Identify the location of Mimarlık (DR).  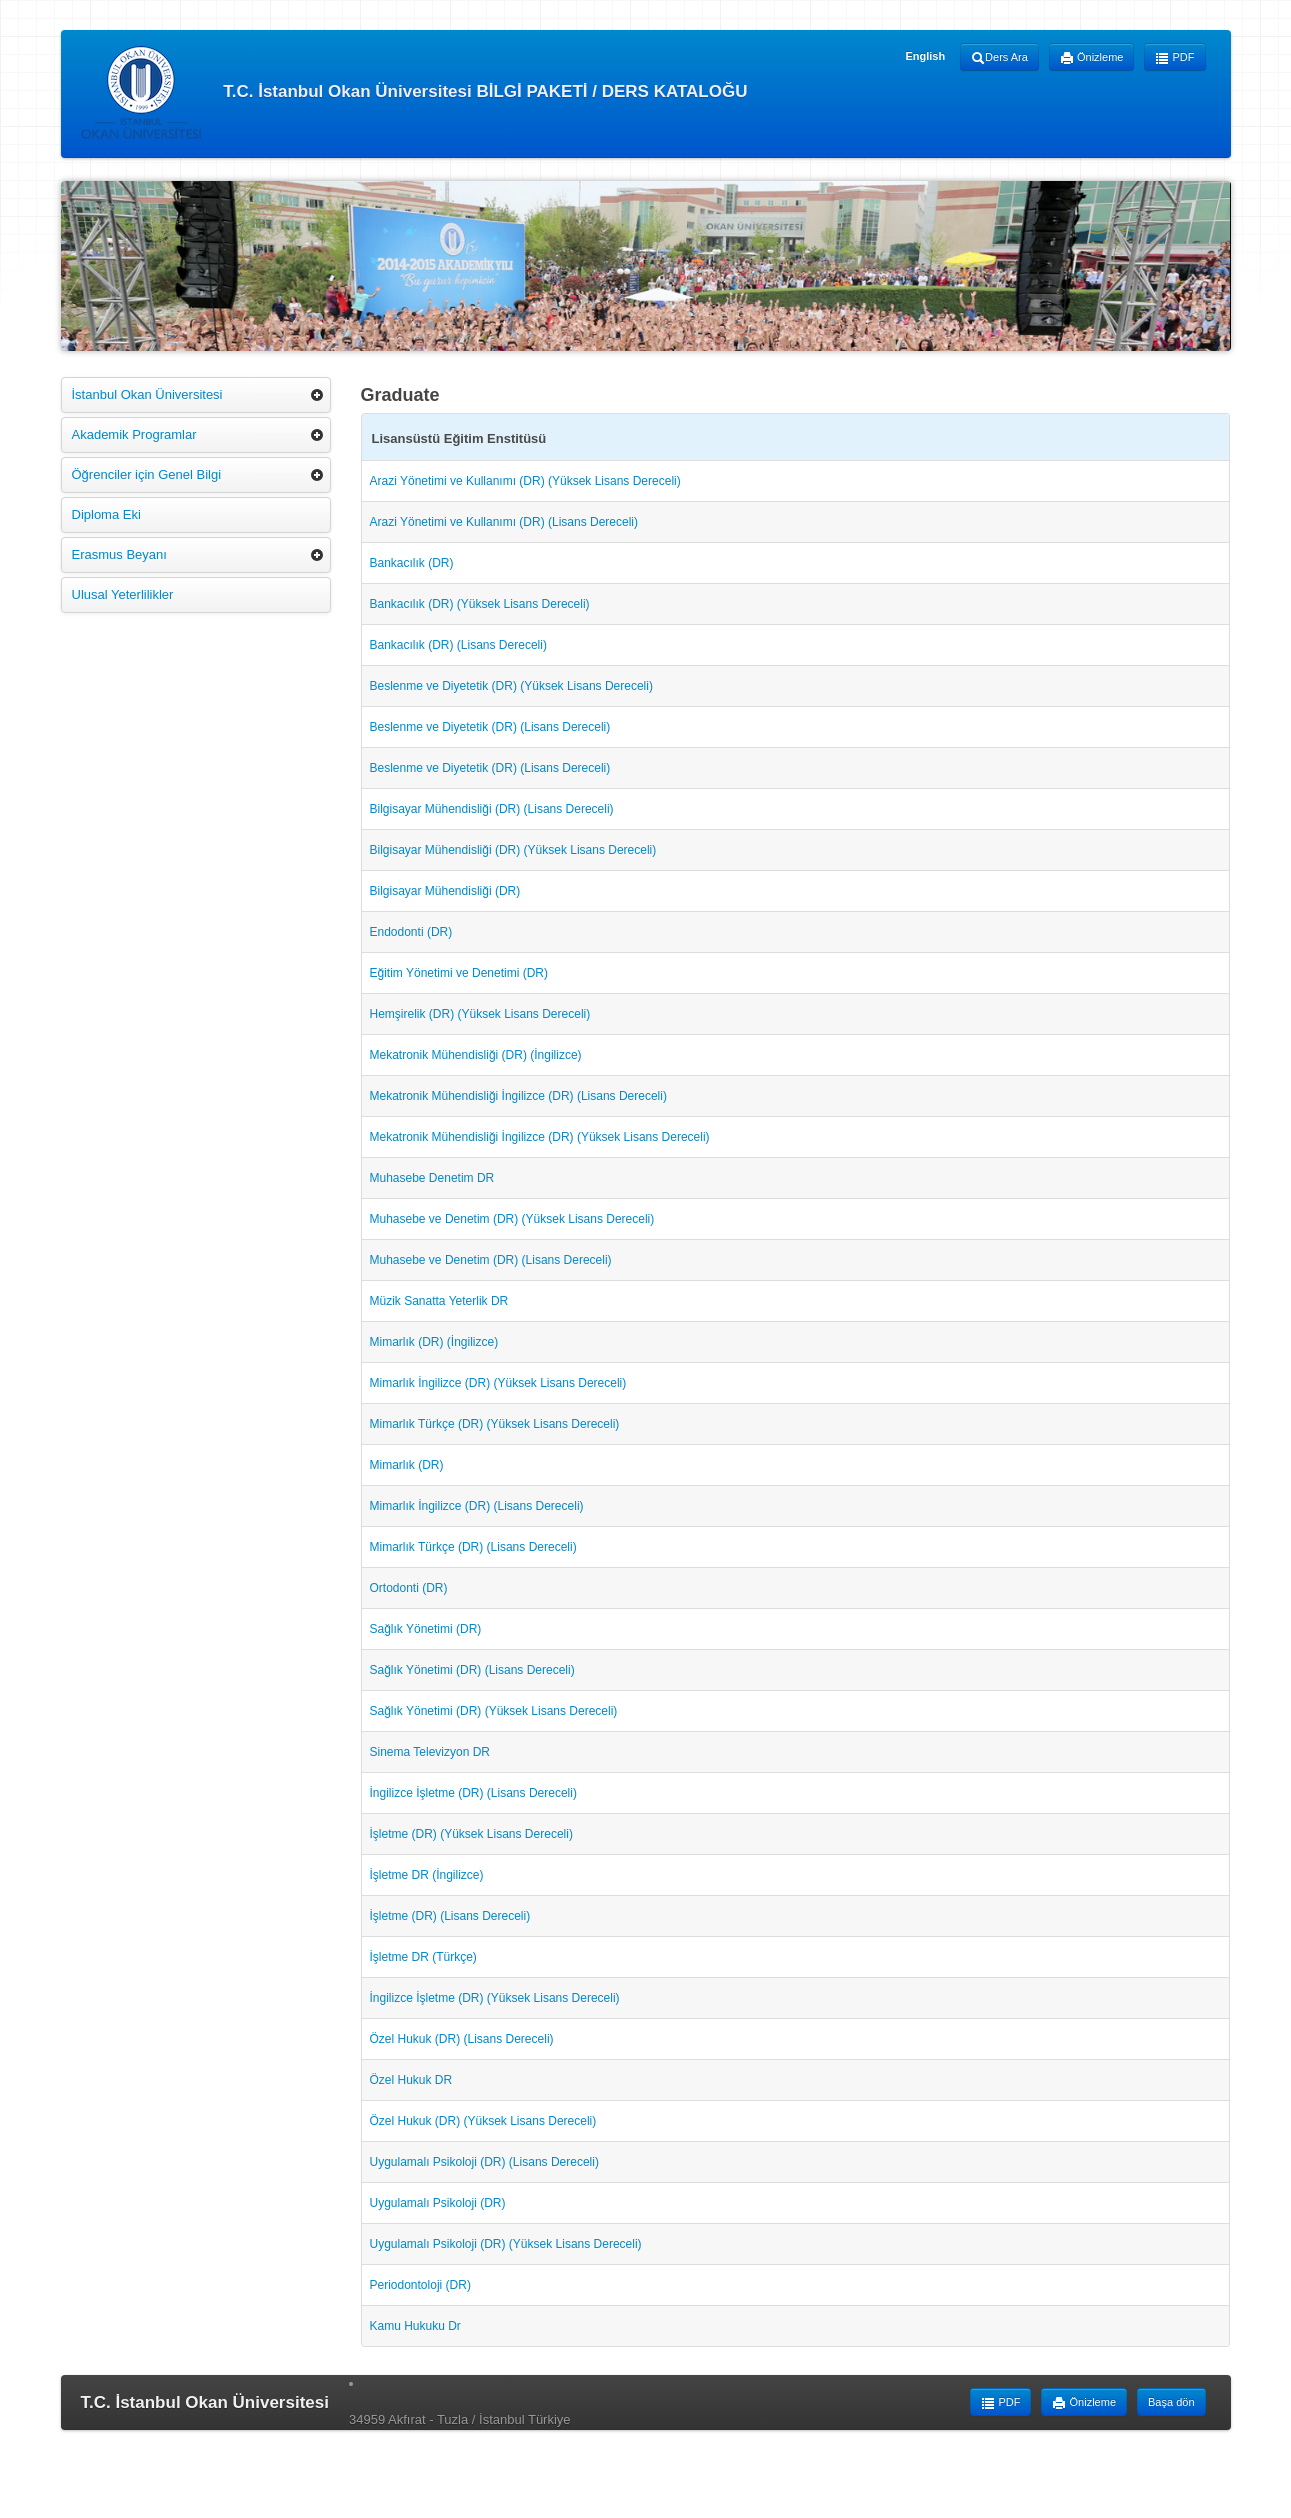
(407, 1465).